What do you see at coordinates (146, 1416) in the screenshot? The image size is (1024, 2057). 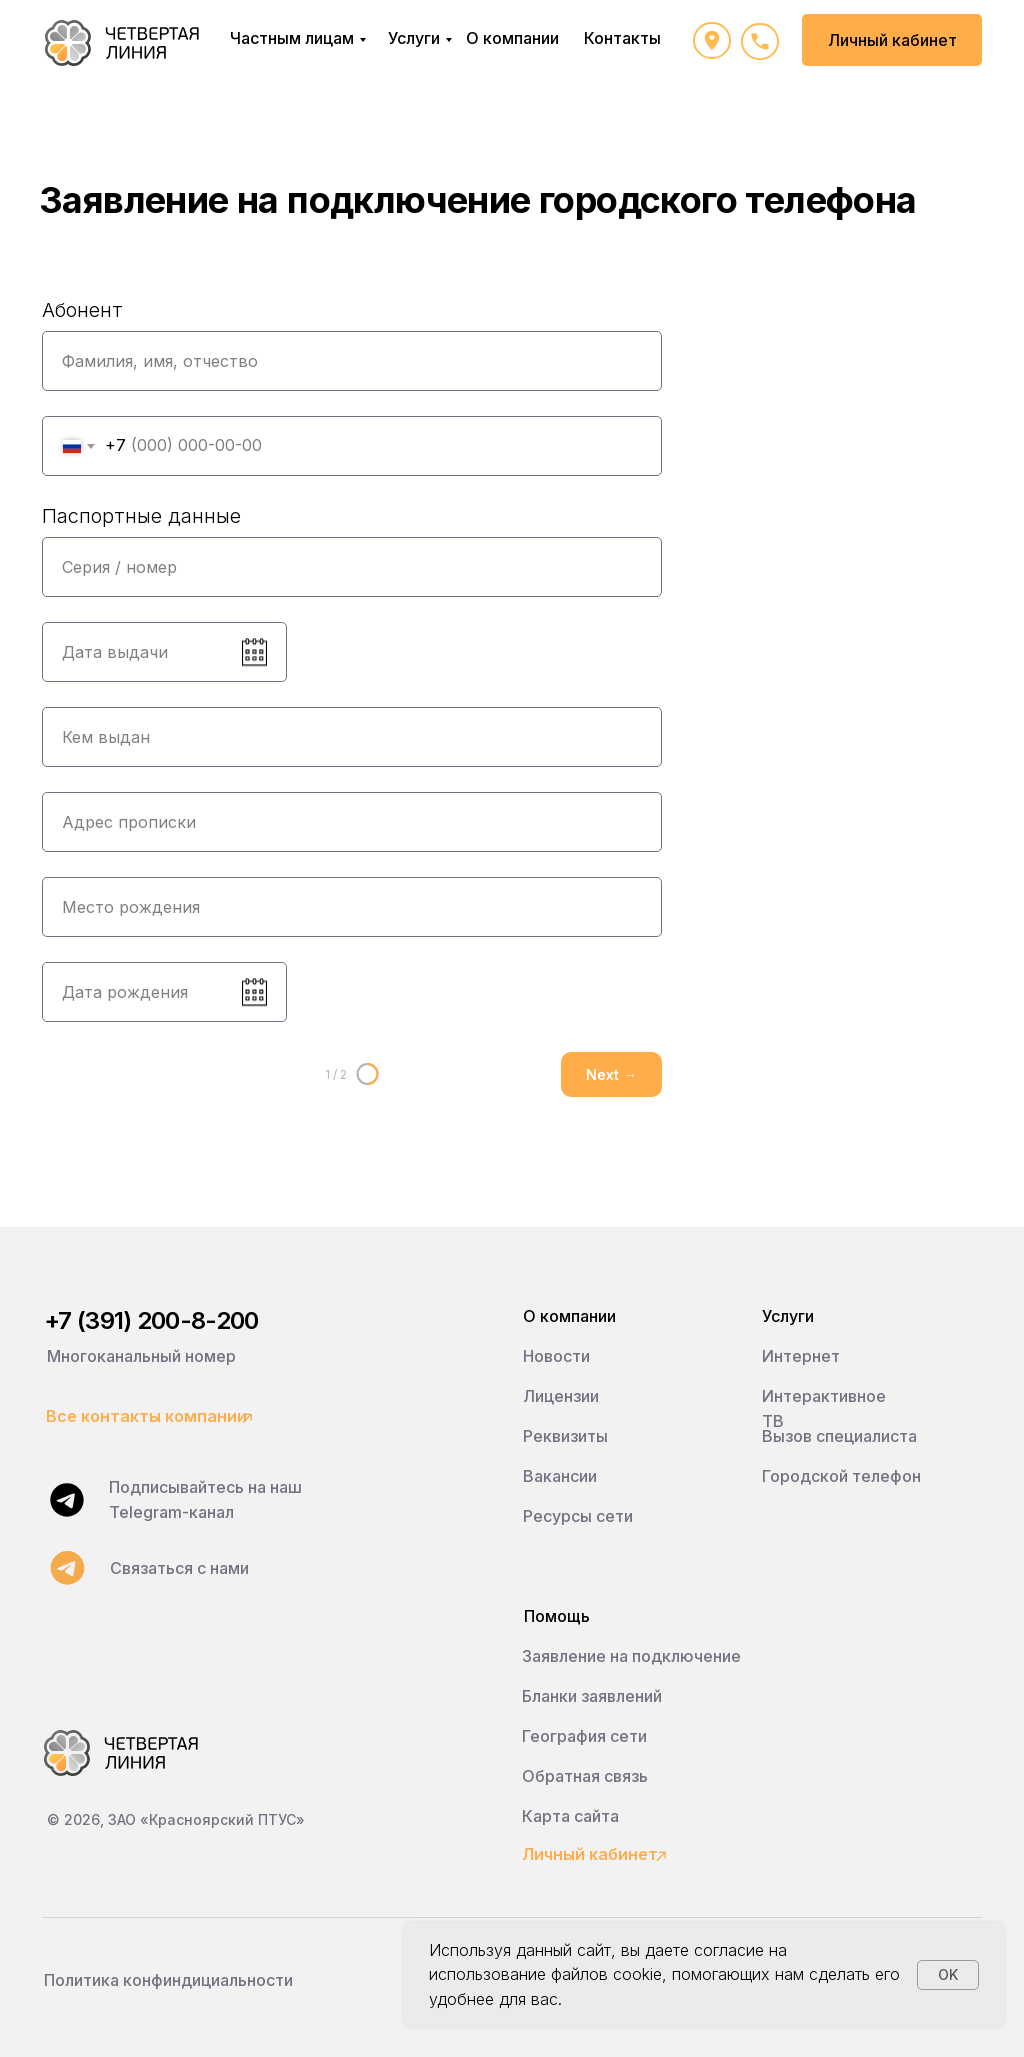 I see `Все контакты компании` at bounding box center [146, 1416].